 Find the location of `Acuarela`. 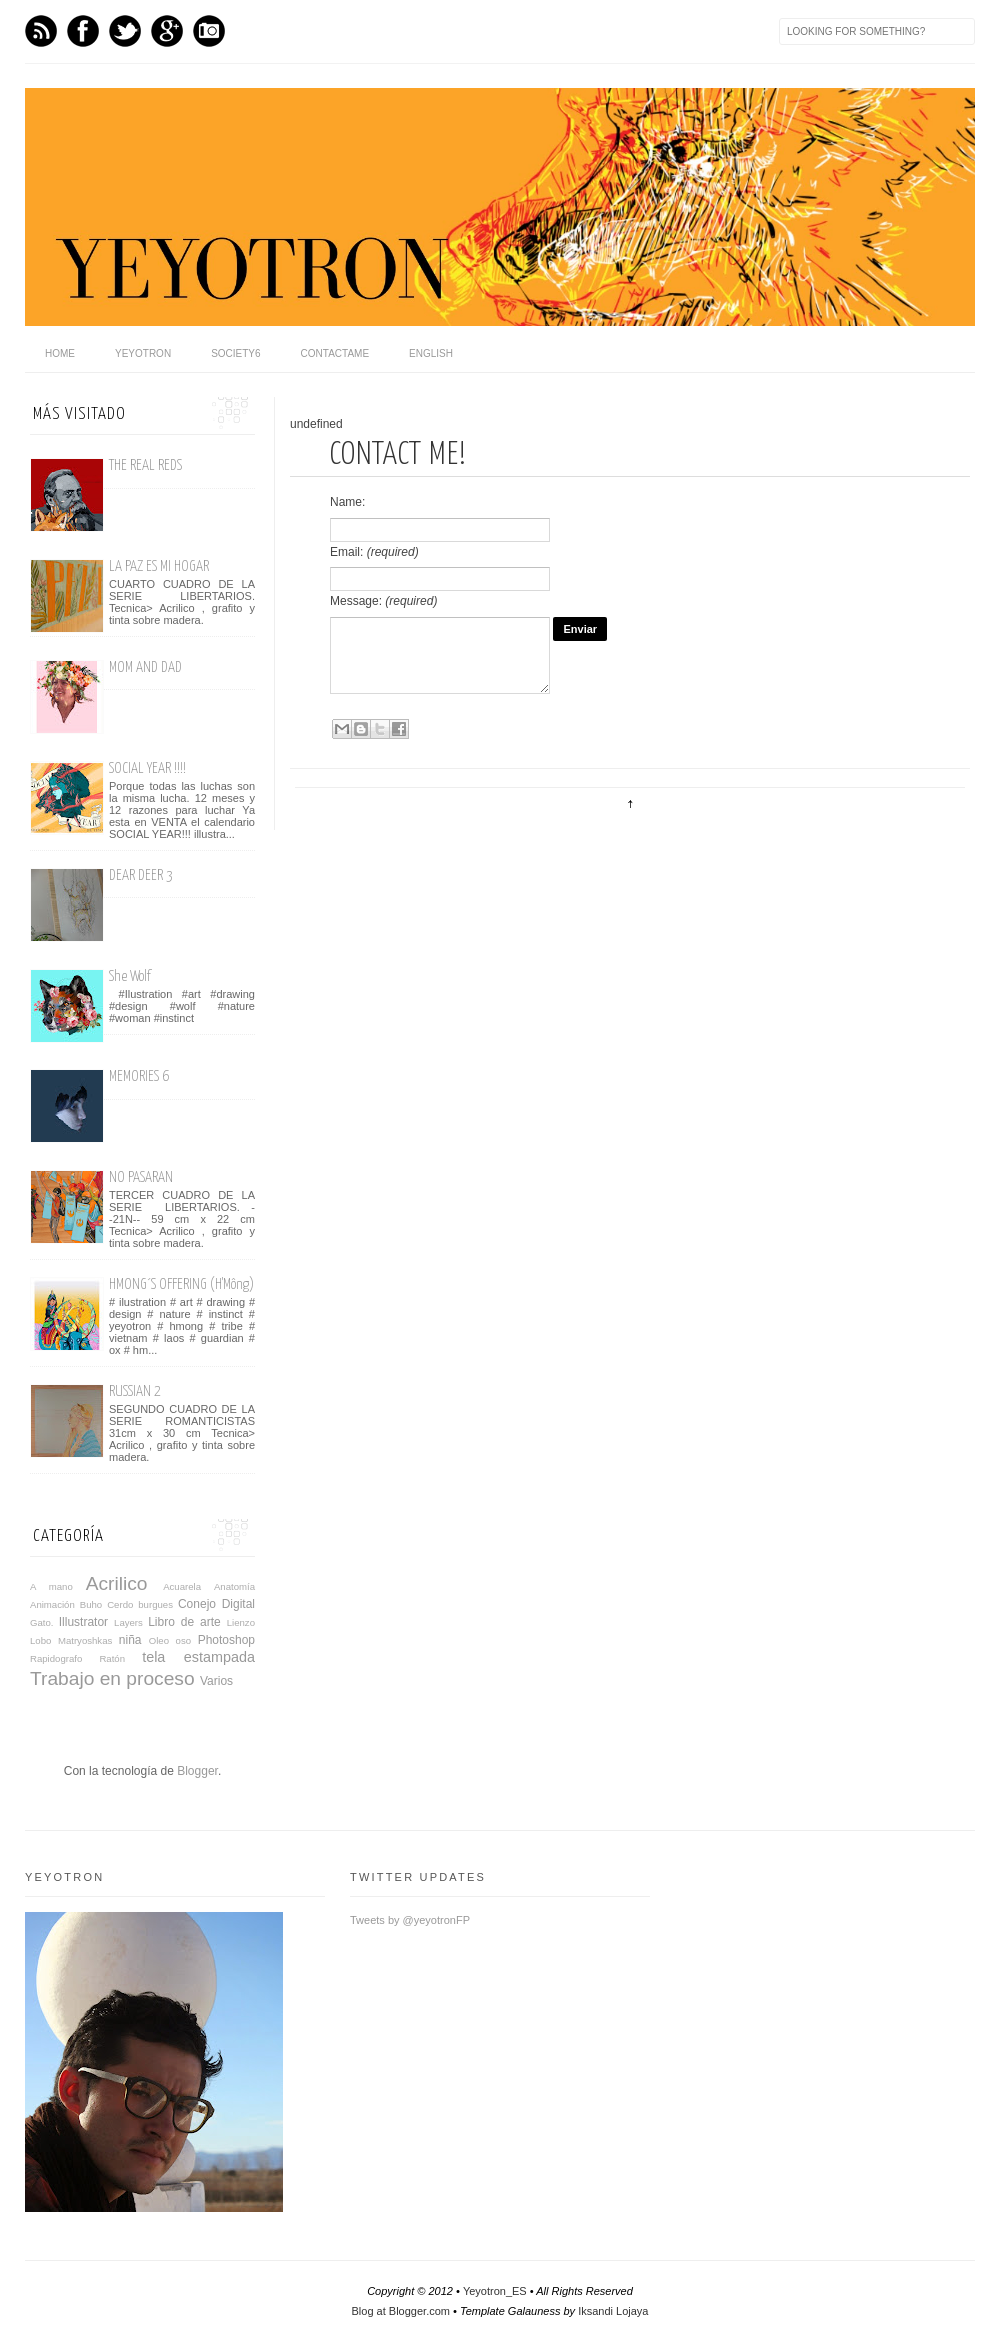

Acuarela is located at coordinates (182, 1586).